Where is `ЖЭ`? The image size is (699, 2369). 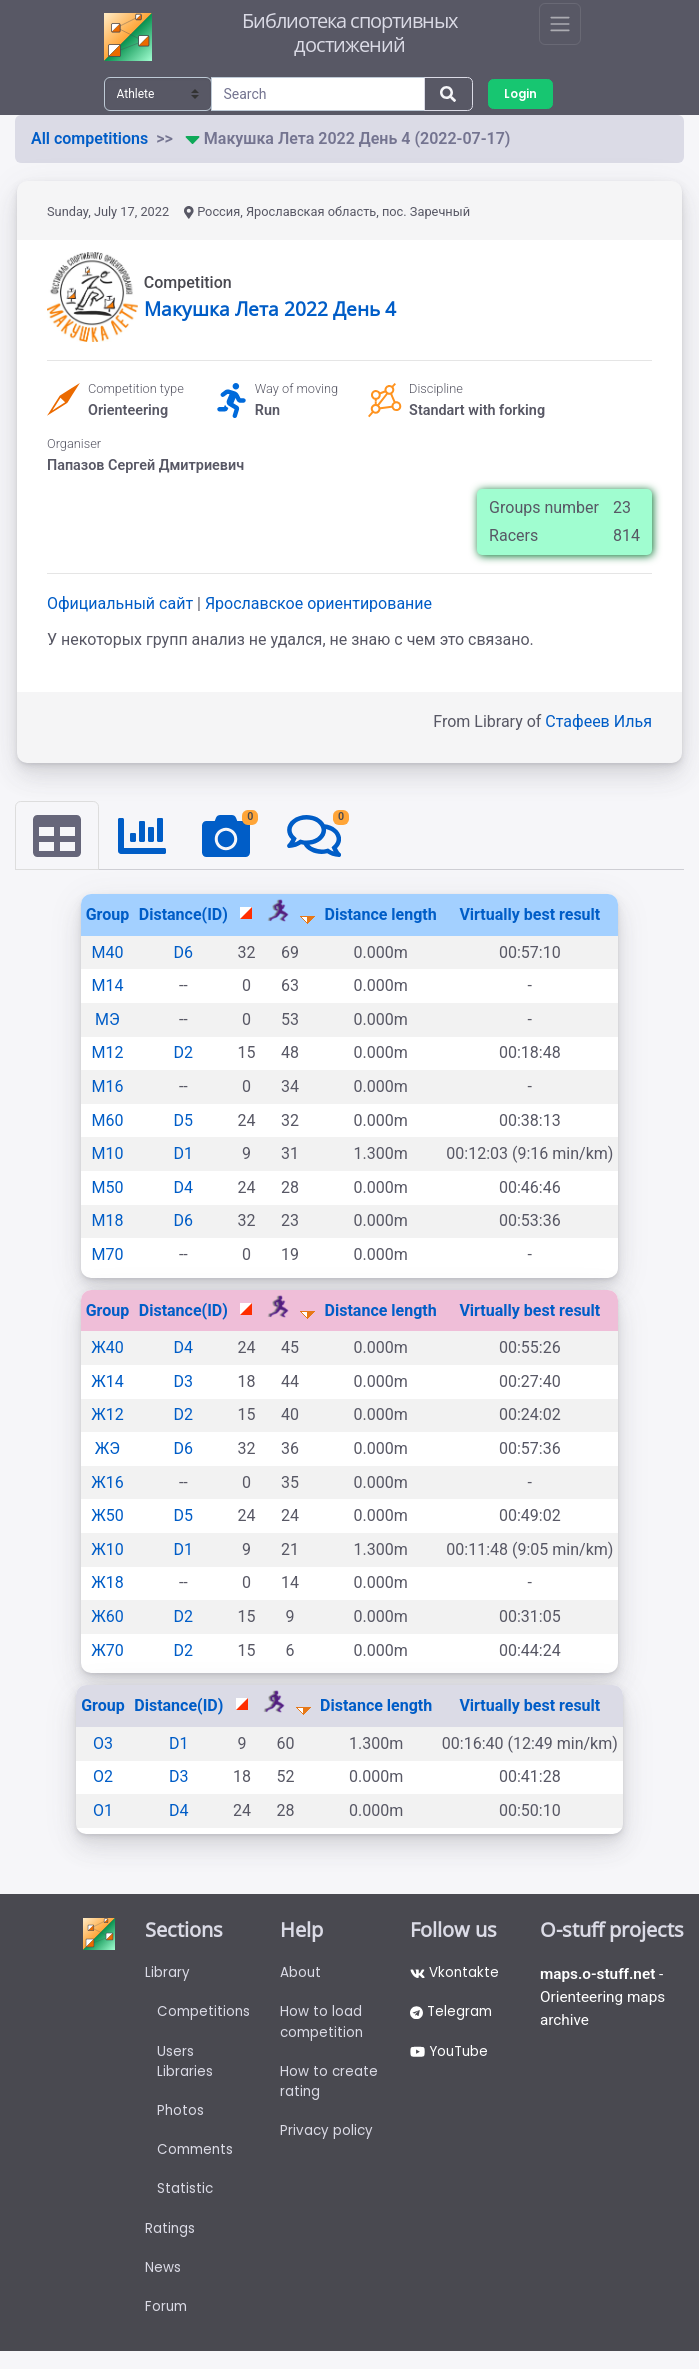 ЖЭ is located at coordinates (107, 1449).